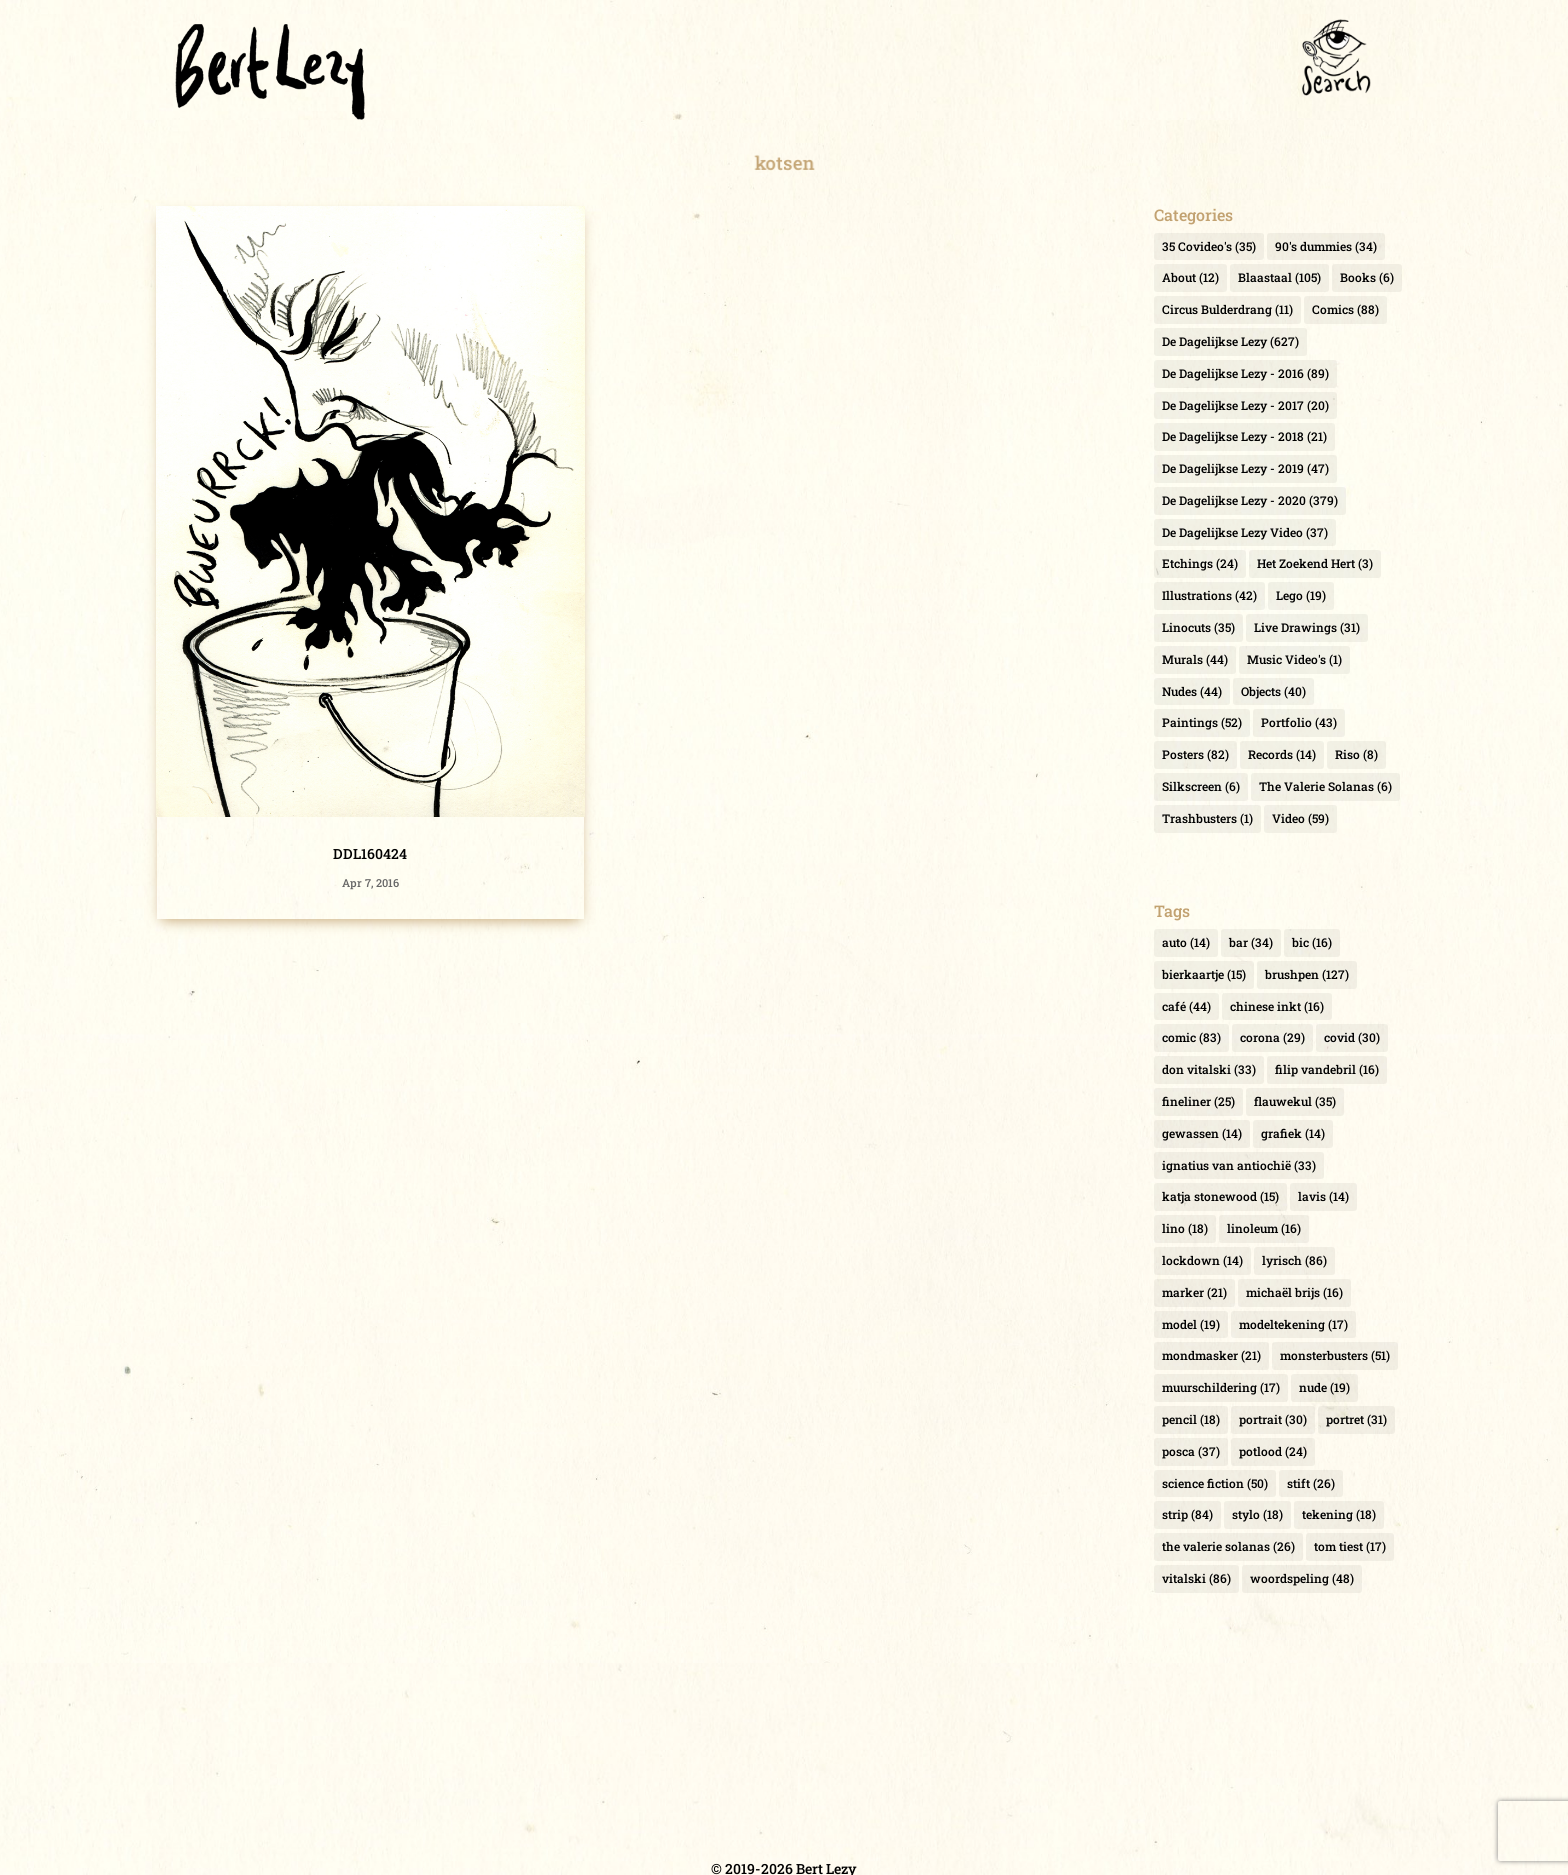  What do you see at coordinates (1315, 563) in the screenshot?
I see `Het Zoekend Hert [Het Zoekend Hert (3 items)]` at bounding box center [1315, 563].